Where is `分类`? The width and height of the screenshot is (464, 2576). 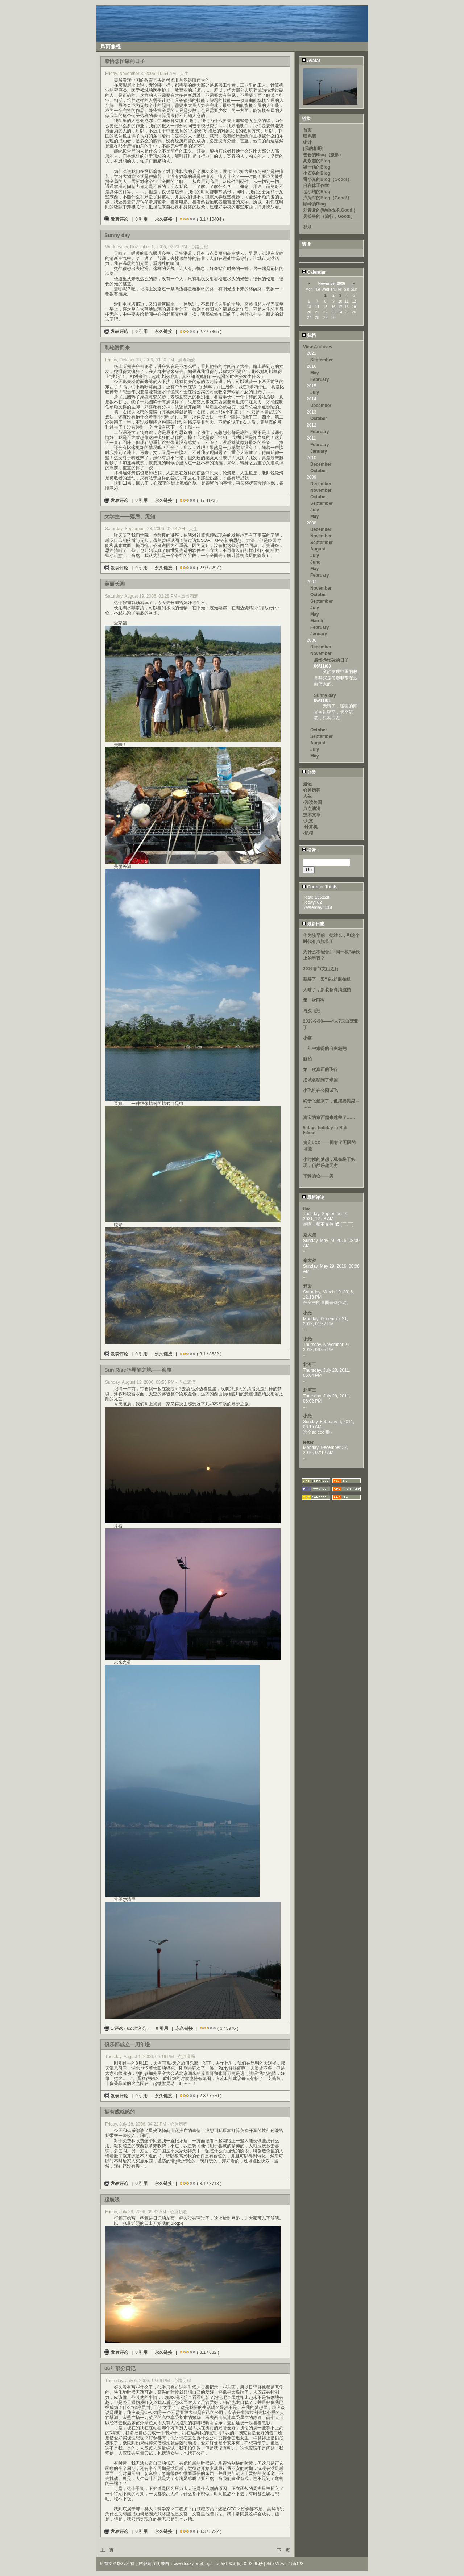 分类 is located at coordinates (309, 772).